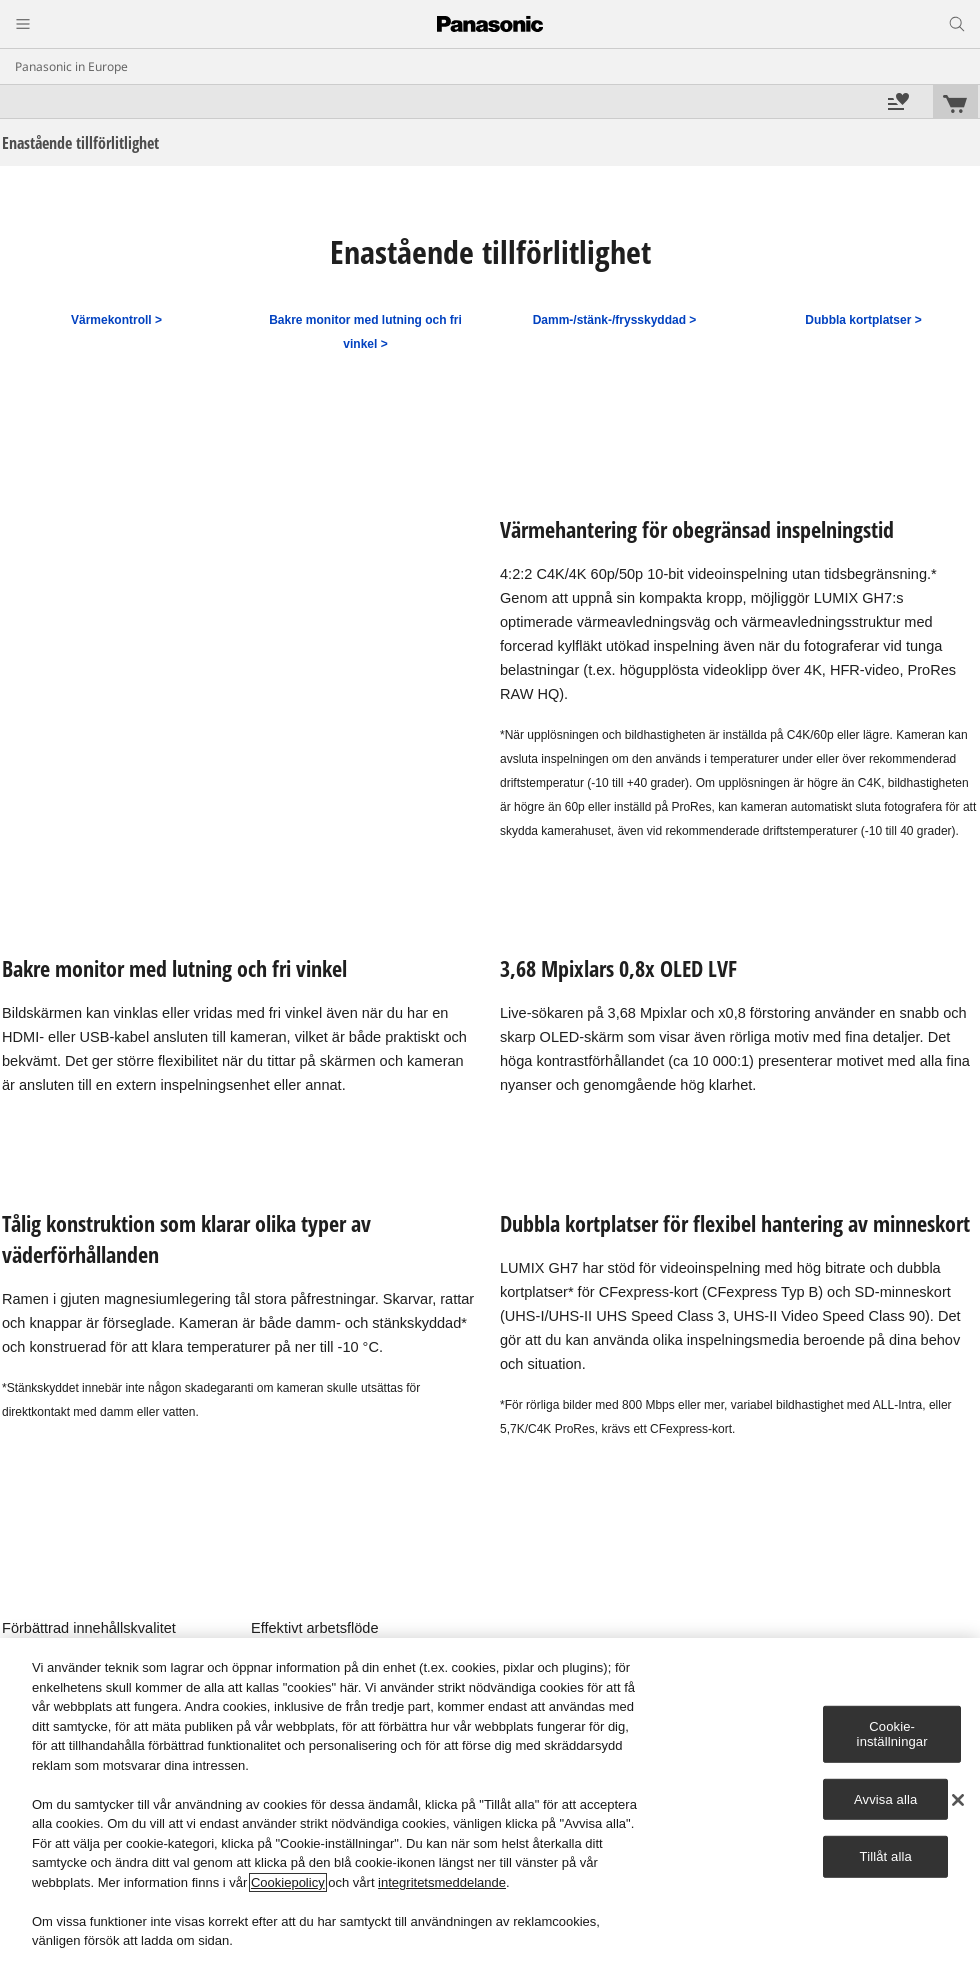 This screenshot has width=980, height=1961. What do you see at coordinates (886, 1856) in the screenshot?
I see `Tillåt alla` at bounding box center [886, 1856].